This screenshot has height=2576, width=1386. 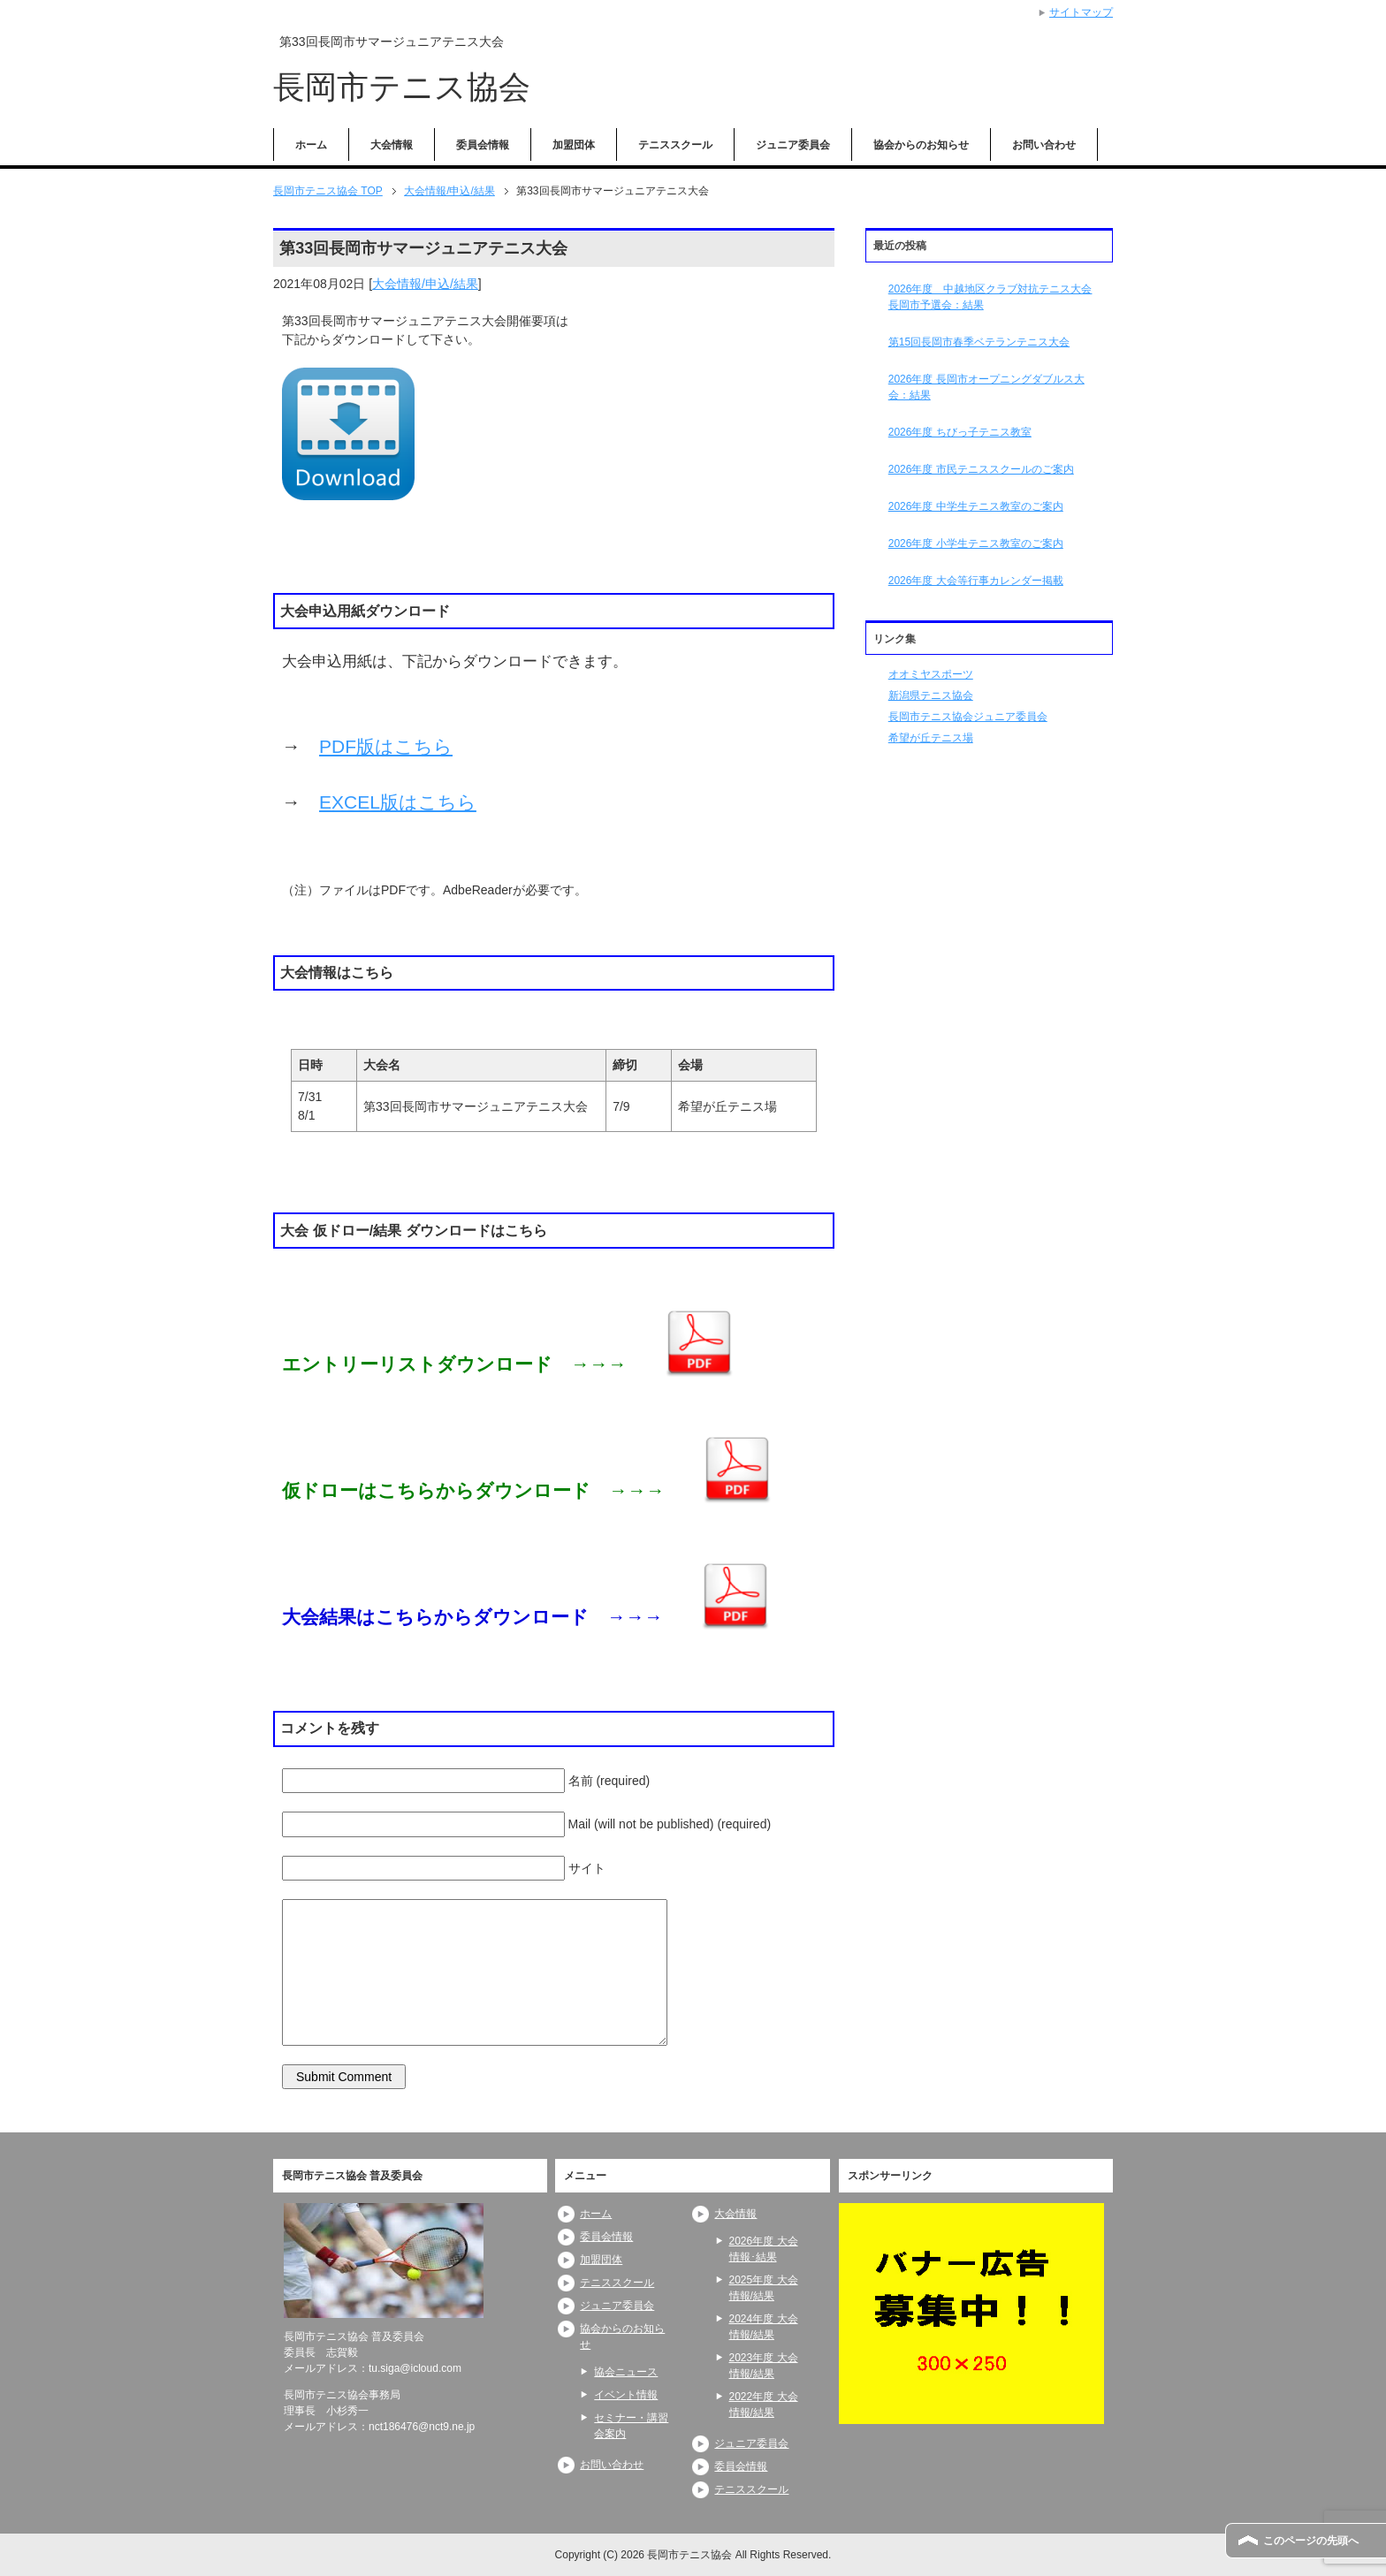 What do you see at coordinates (990, 297) in the screenshot?
I see `2026年度 中越地区クラブ対抗テニス大会長岡市予選会：結果` at bounding box center [990, 297].